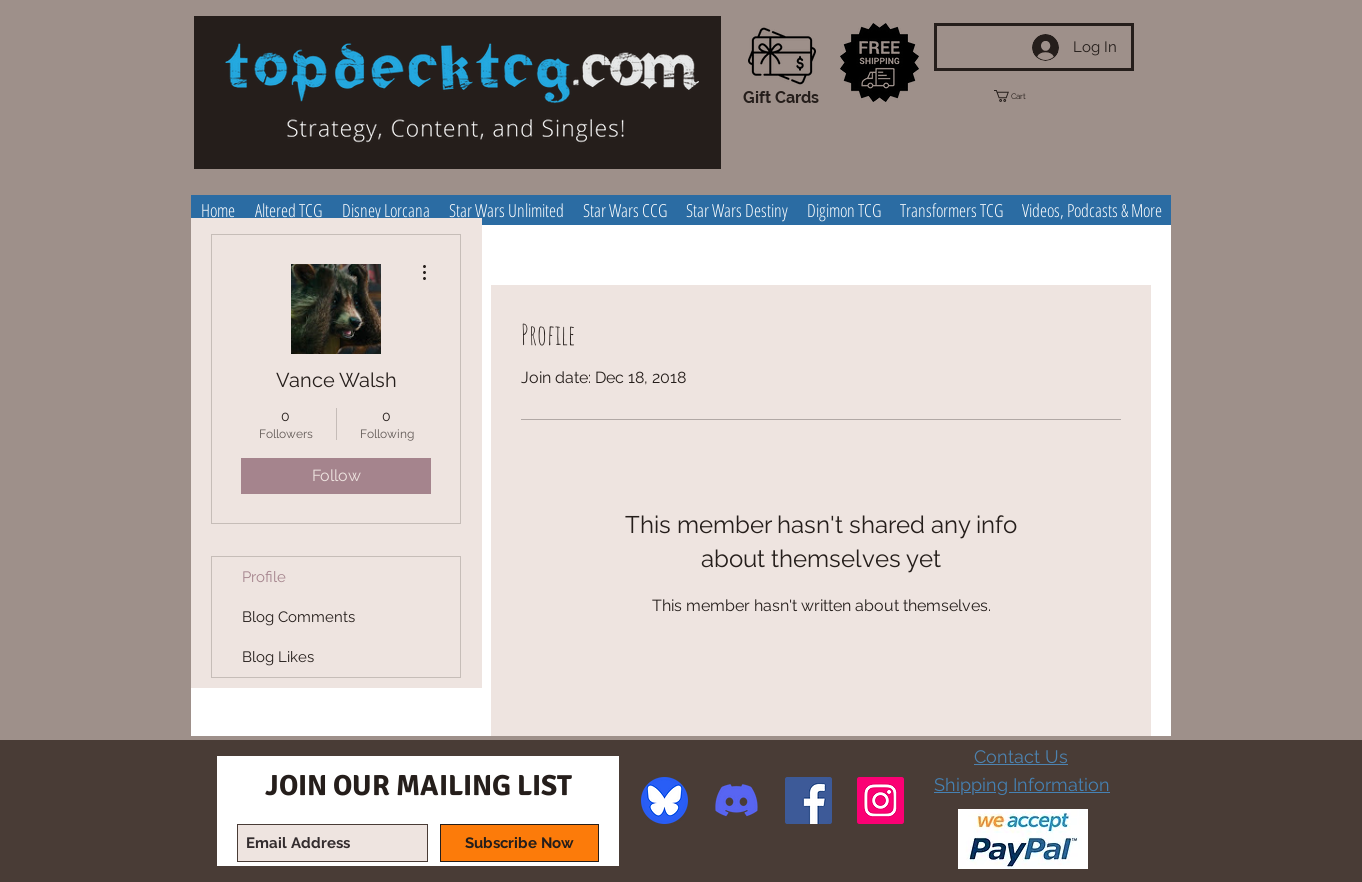  I want to click on [button], so click(1028, 96).